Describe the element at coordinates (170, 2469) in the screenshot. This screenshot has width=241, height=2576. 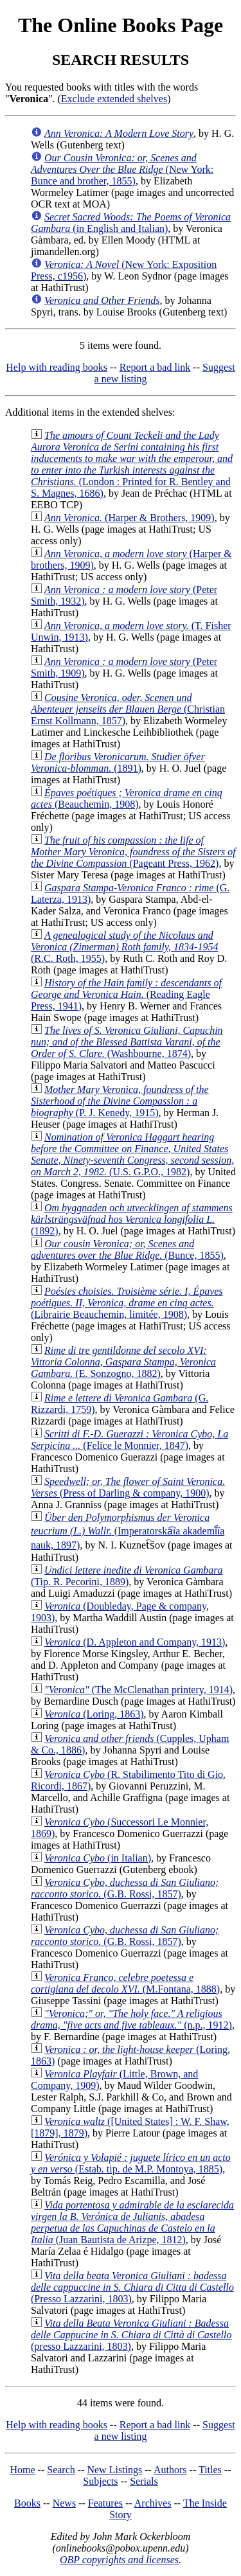
I see `Authors` at that location.